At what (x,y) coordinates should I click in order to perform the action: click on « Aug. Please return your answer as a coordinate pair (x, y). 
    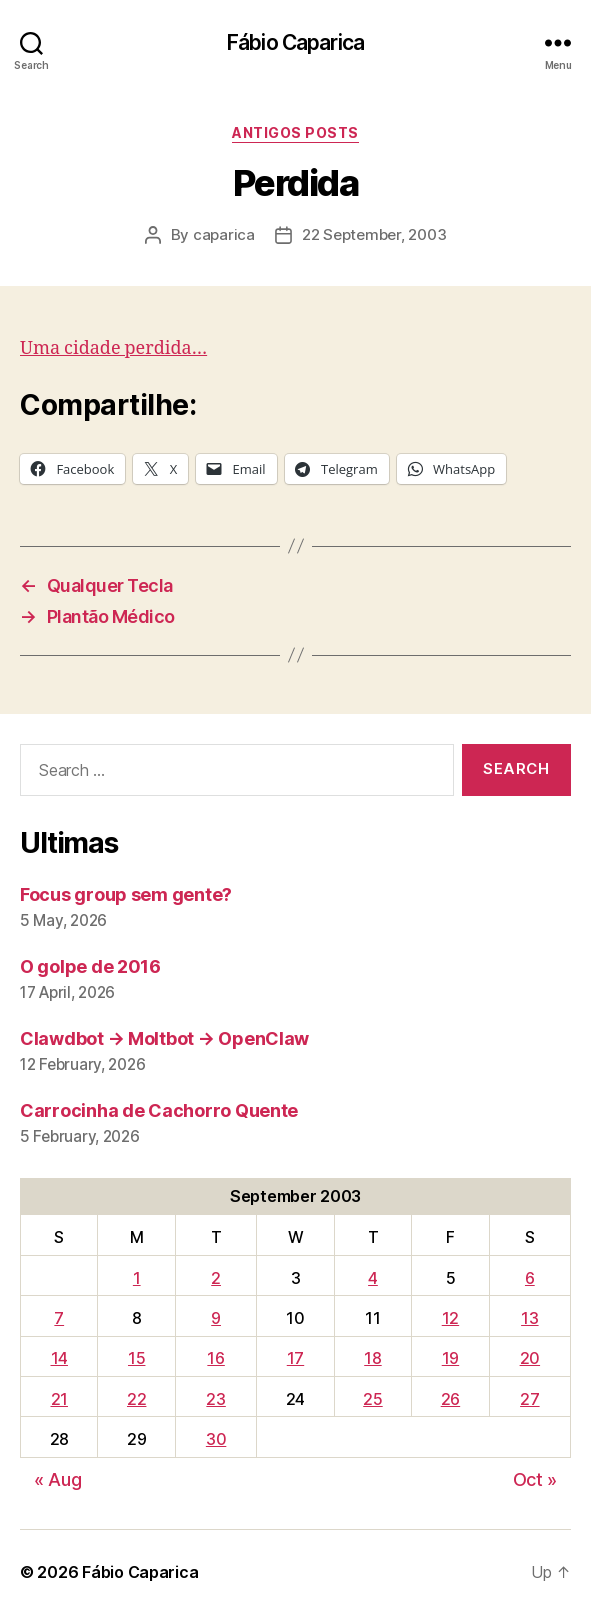
    Looking at the image, I should click on (58, 1479).